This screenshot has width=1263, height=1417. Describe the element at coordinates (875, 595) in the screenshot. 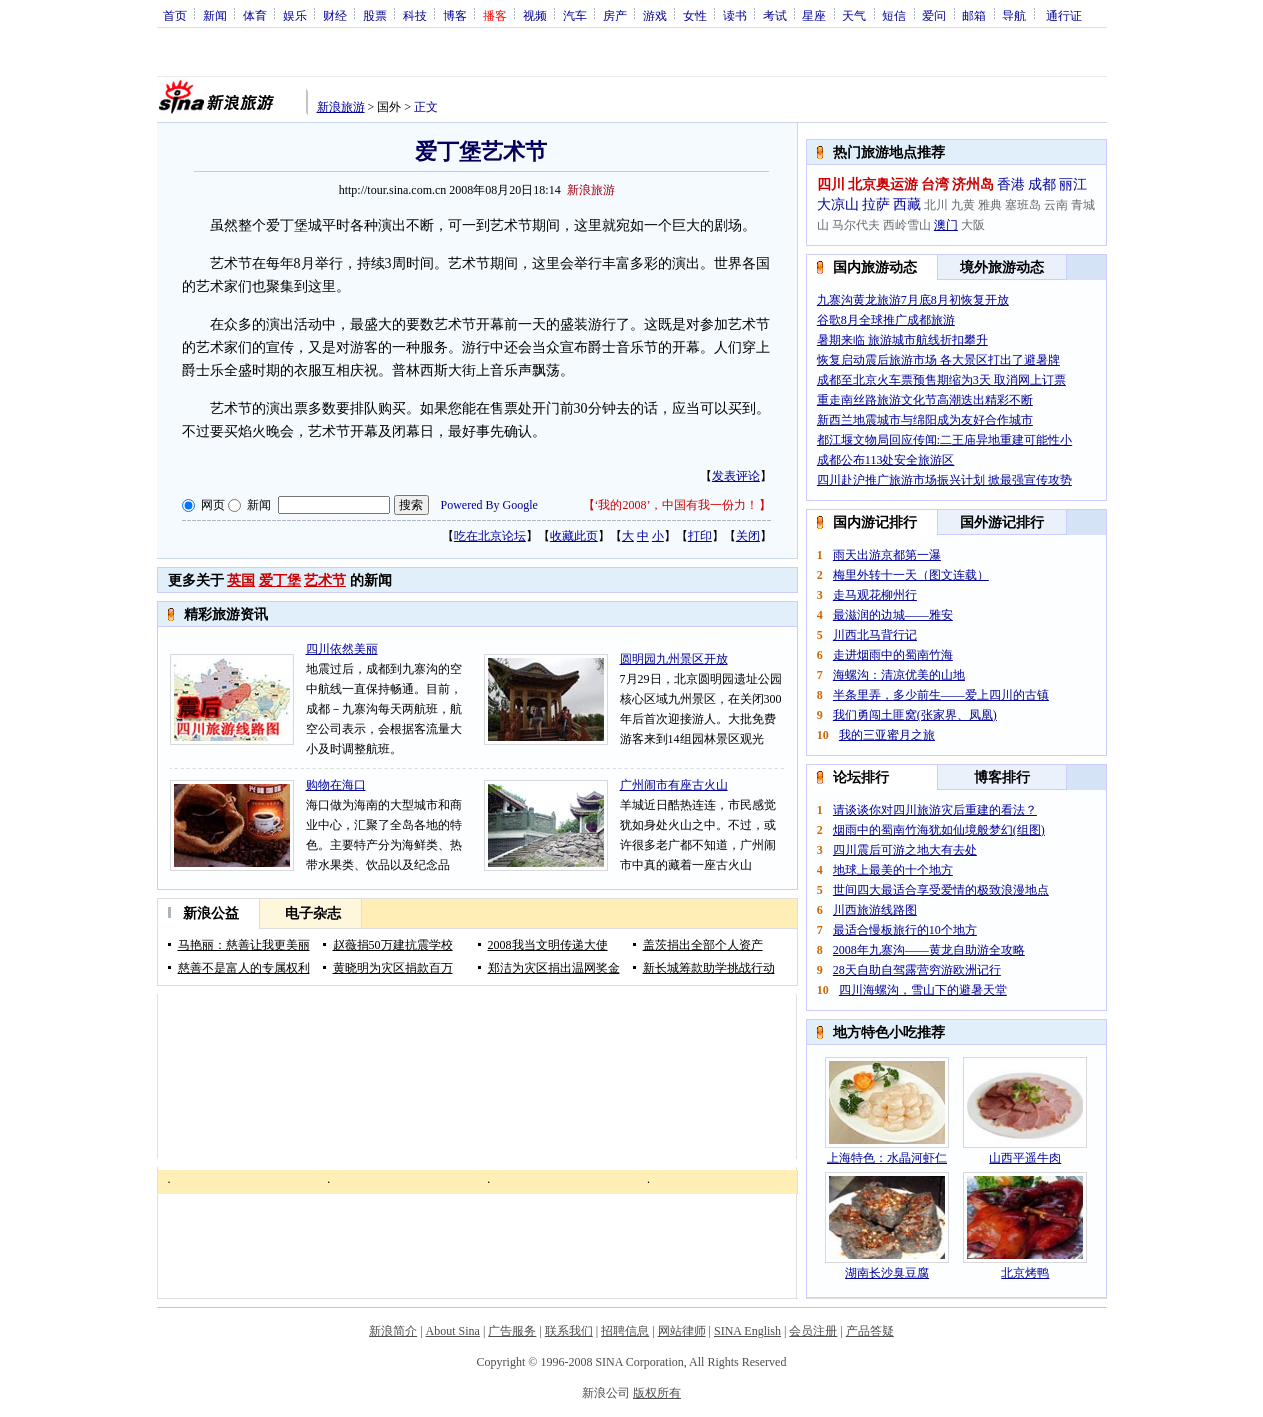

I see `走马观花柳州行` at that location.